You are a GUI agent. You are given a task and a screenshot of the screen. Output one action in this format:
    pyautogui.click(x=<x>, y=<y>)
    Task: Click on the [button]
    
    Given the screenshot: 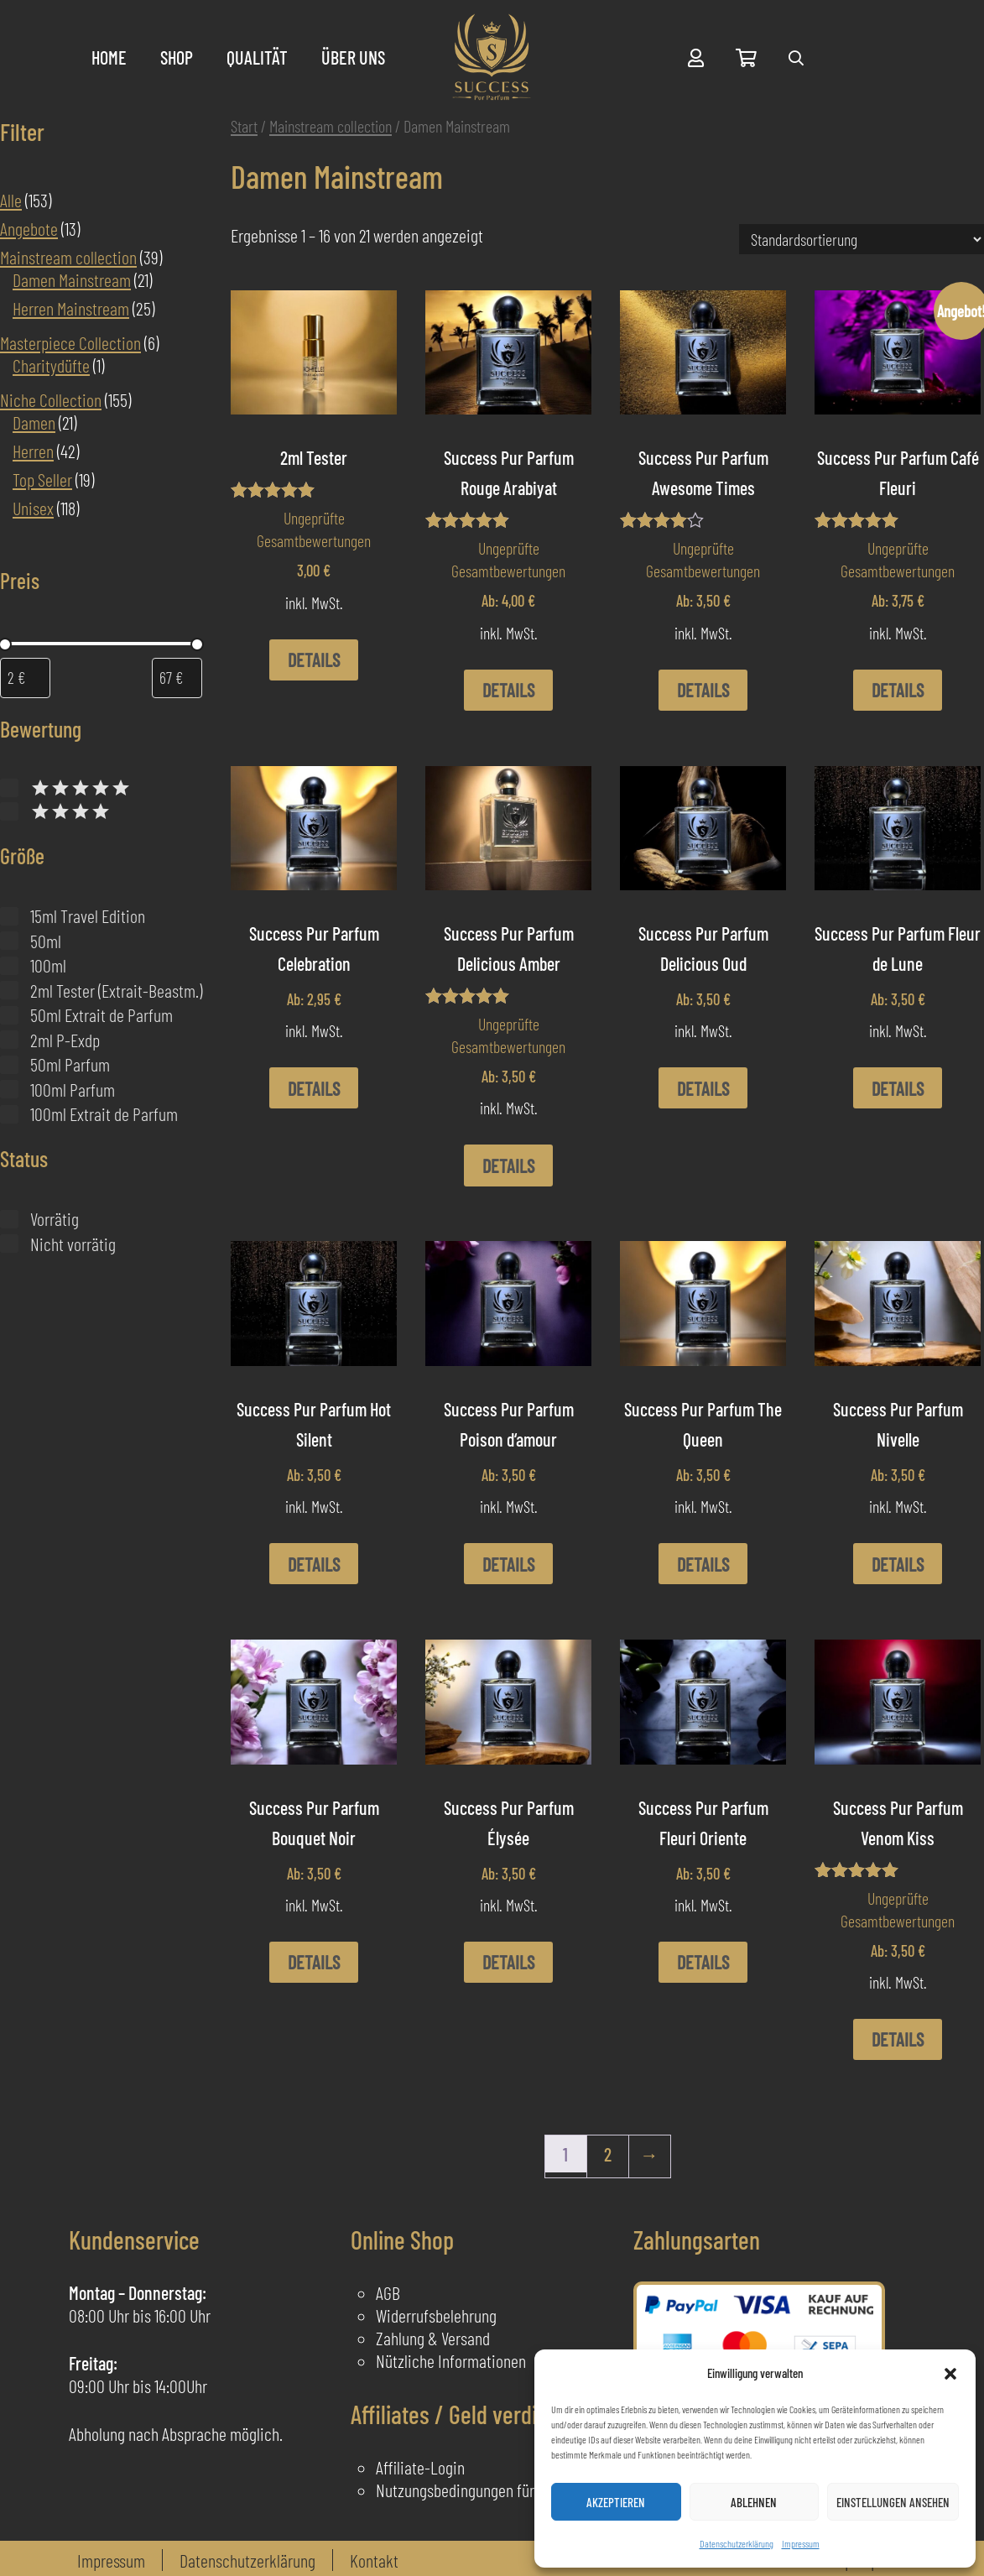 What is the action you would take?
    pyautogui.click(x=950, y=2373)
    